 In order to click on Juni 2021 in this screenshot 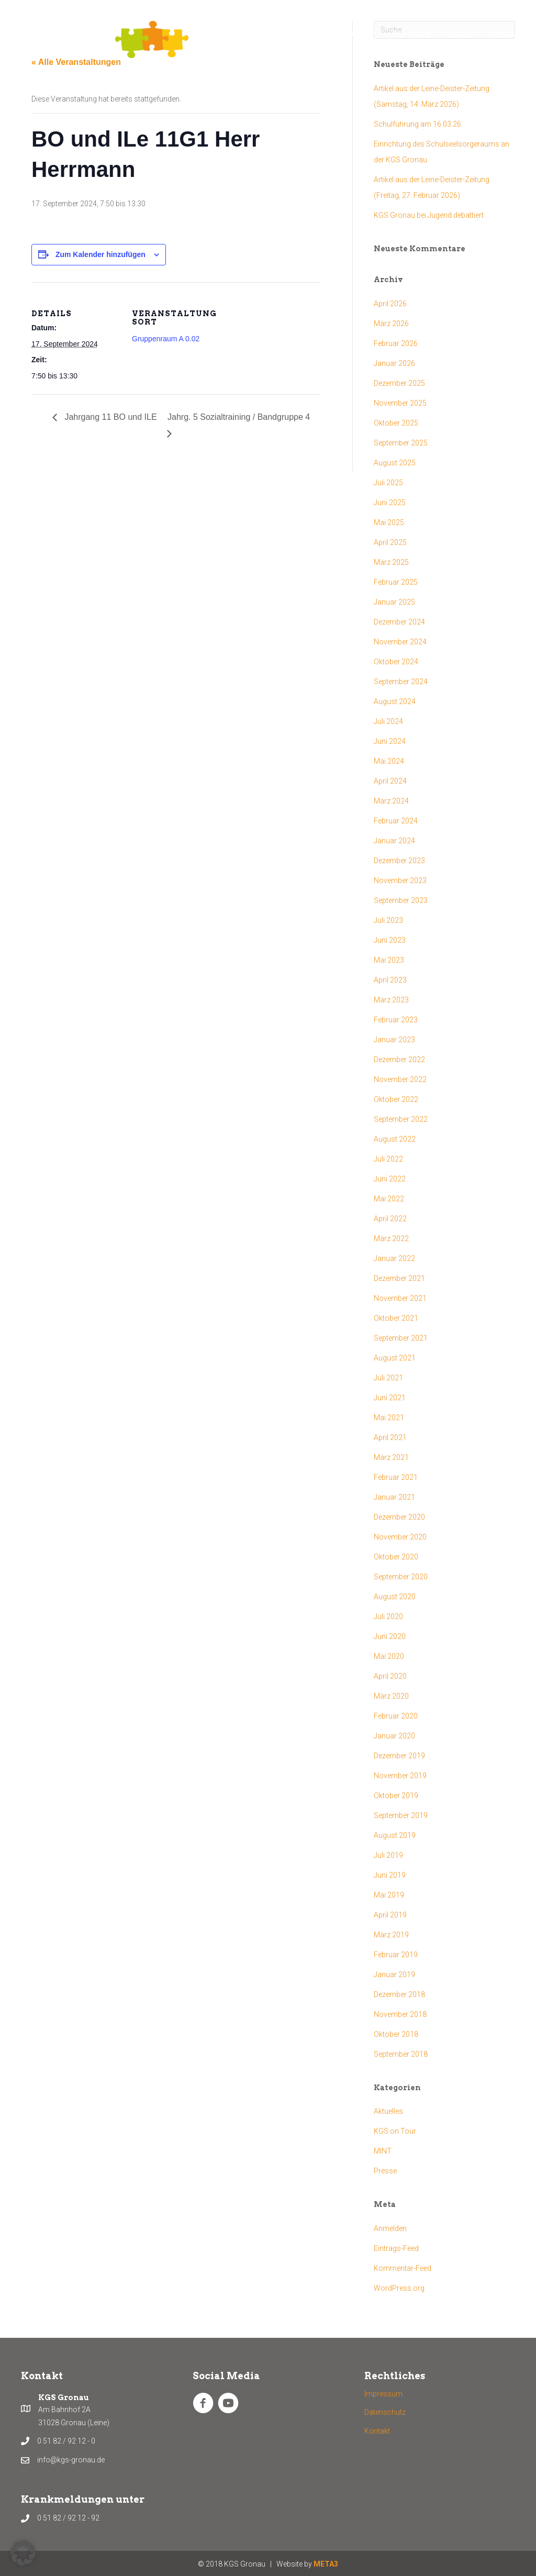, I will do `click(390, 1397)`.